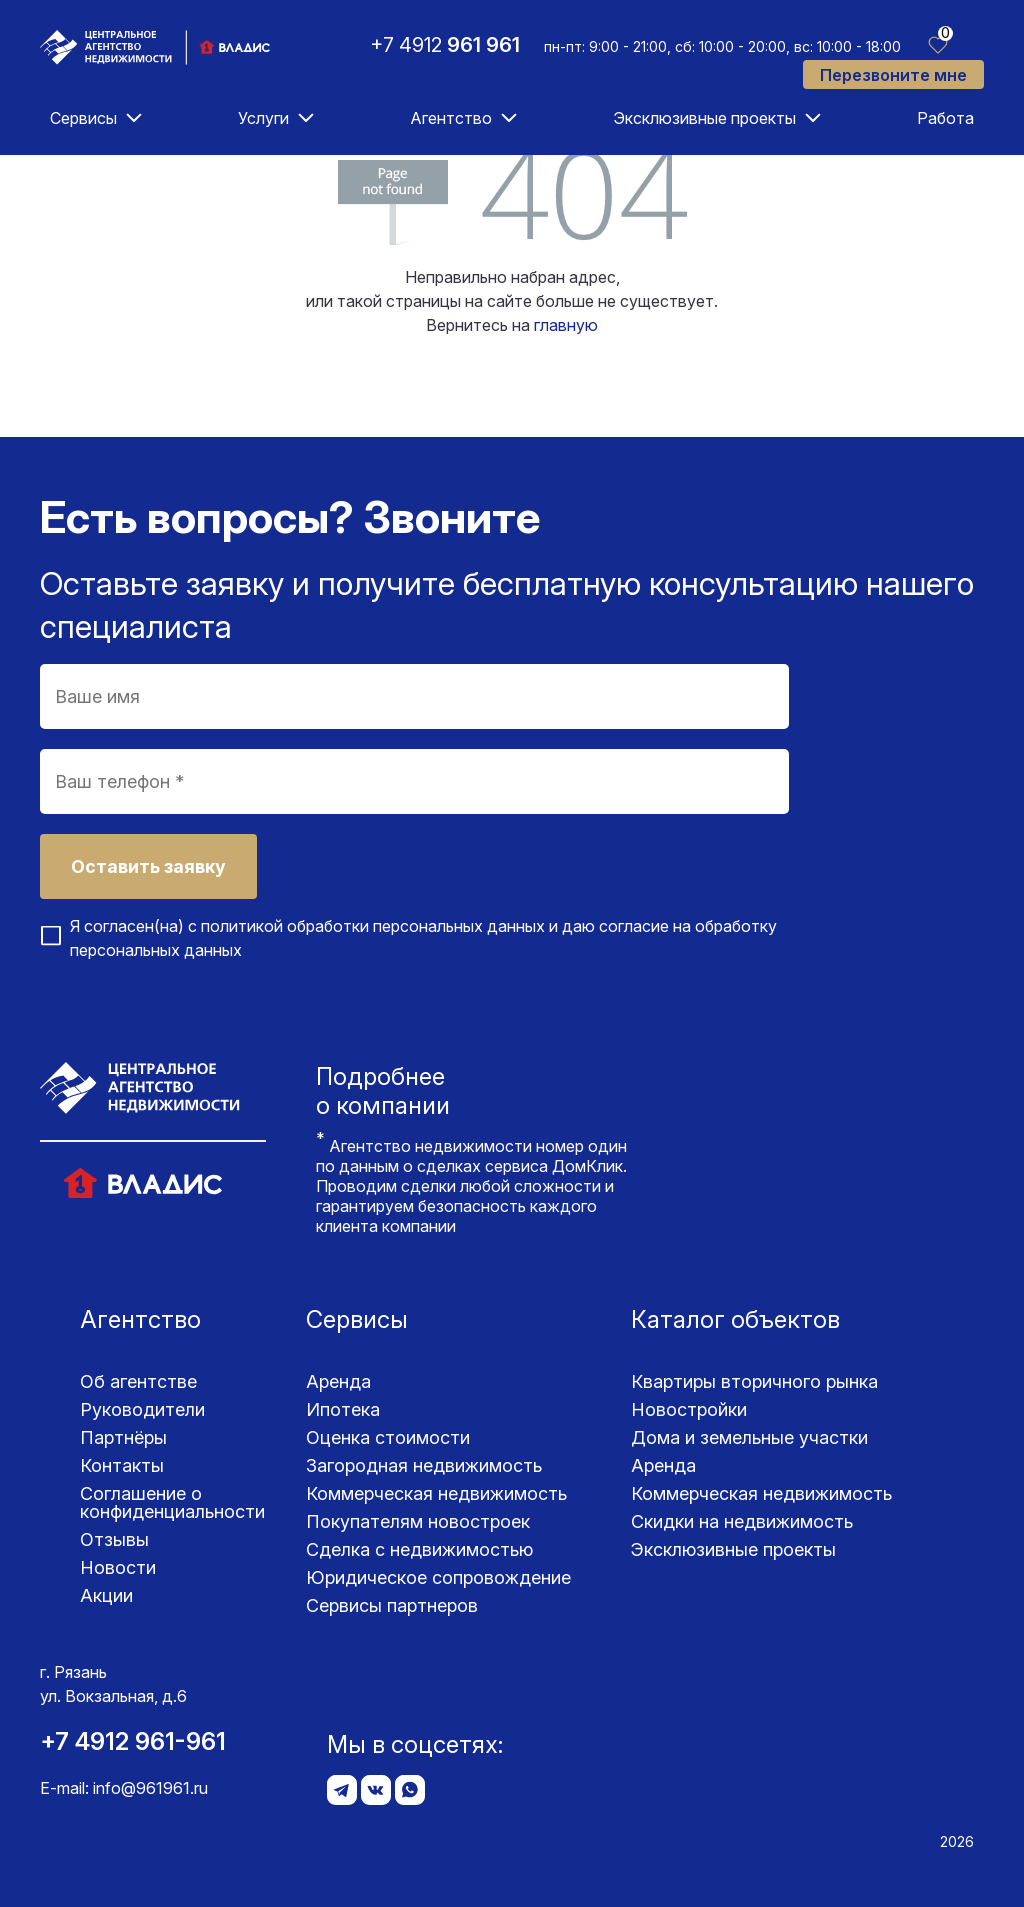  I want to click on Партнёры, so click(123, 1437).